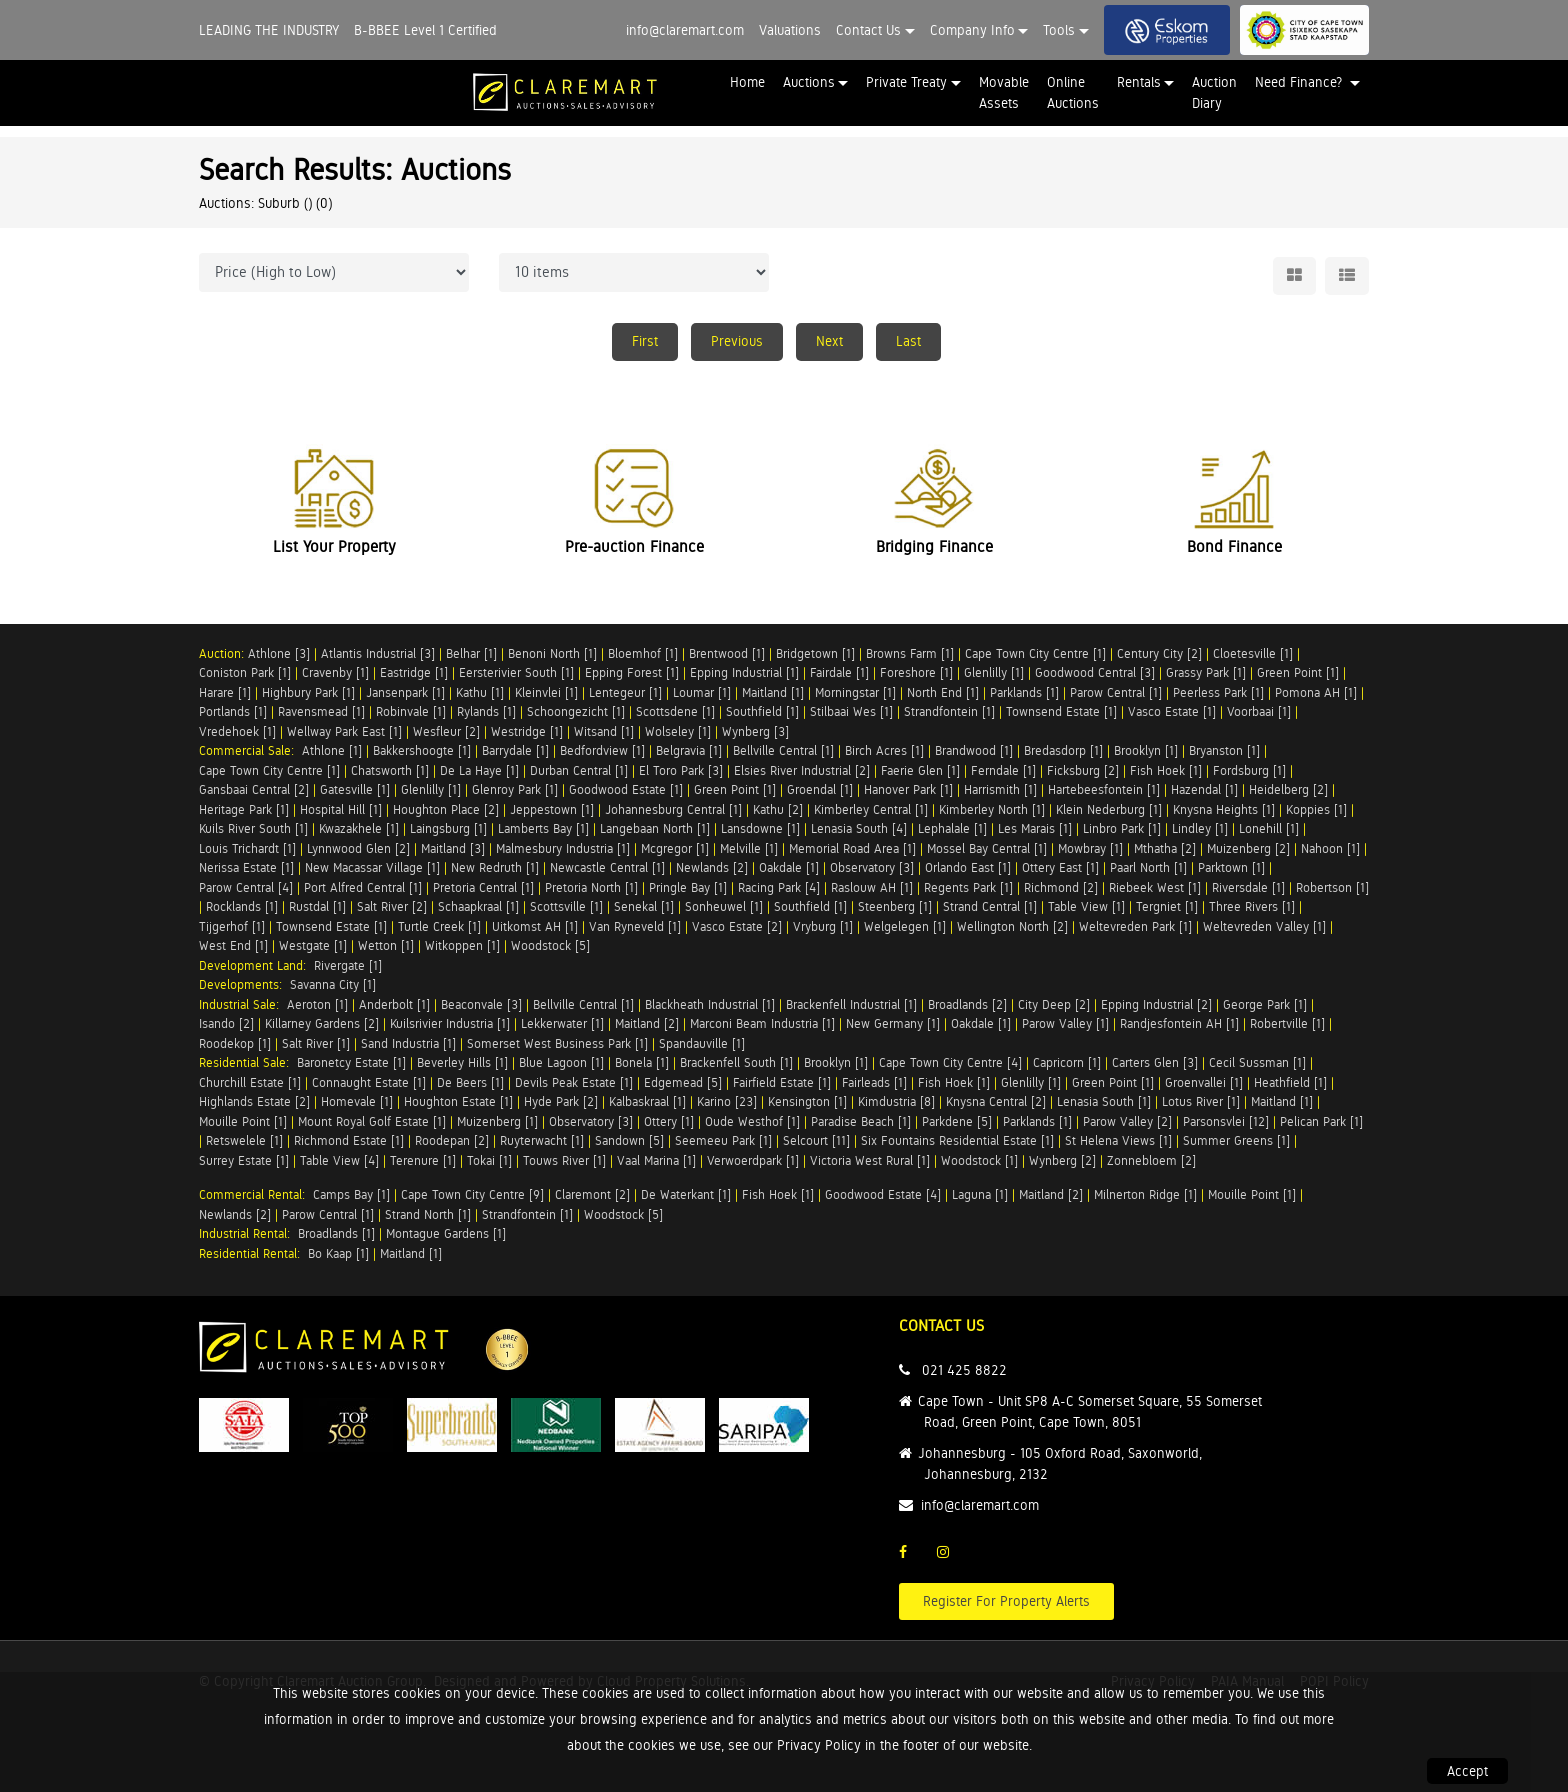 This screenshot has width=1568, height=1792. What do you see at coordinates (359, 828) in the screenshot?
I see `Kwazakhele [1]` at bounding box center [359, 828].